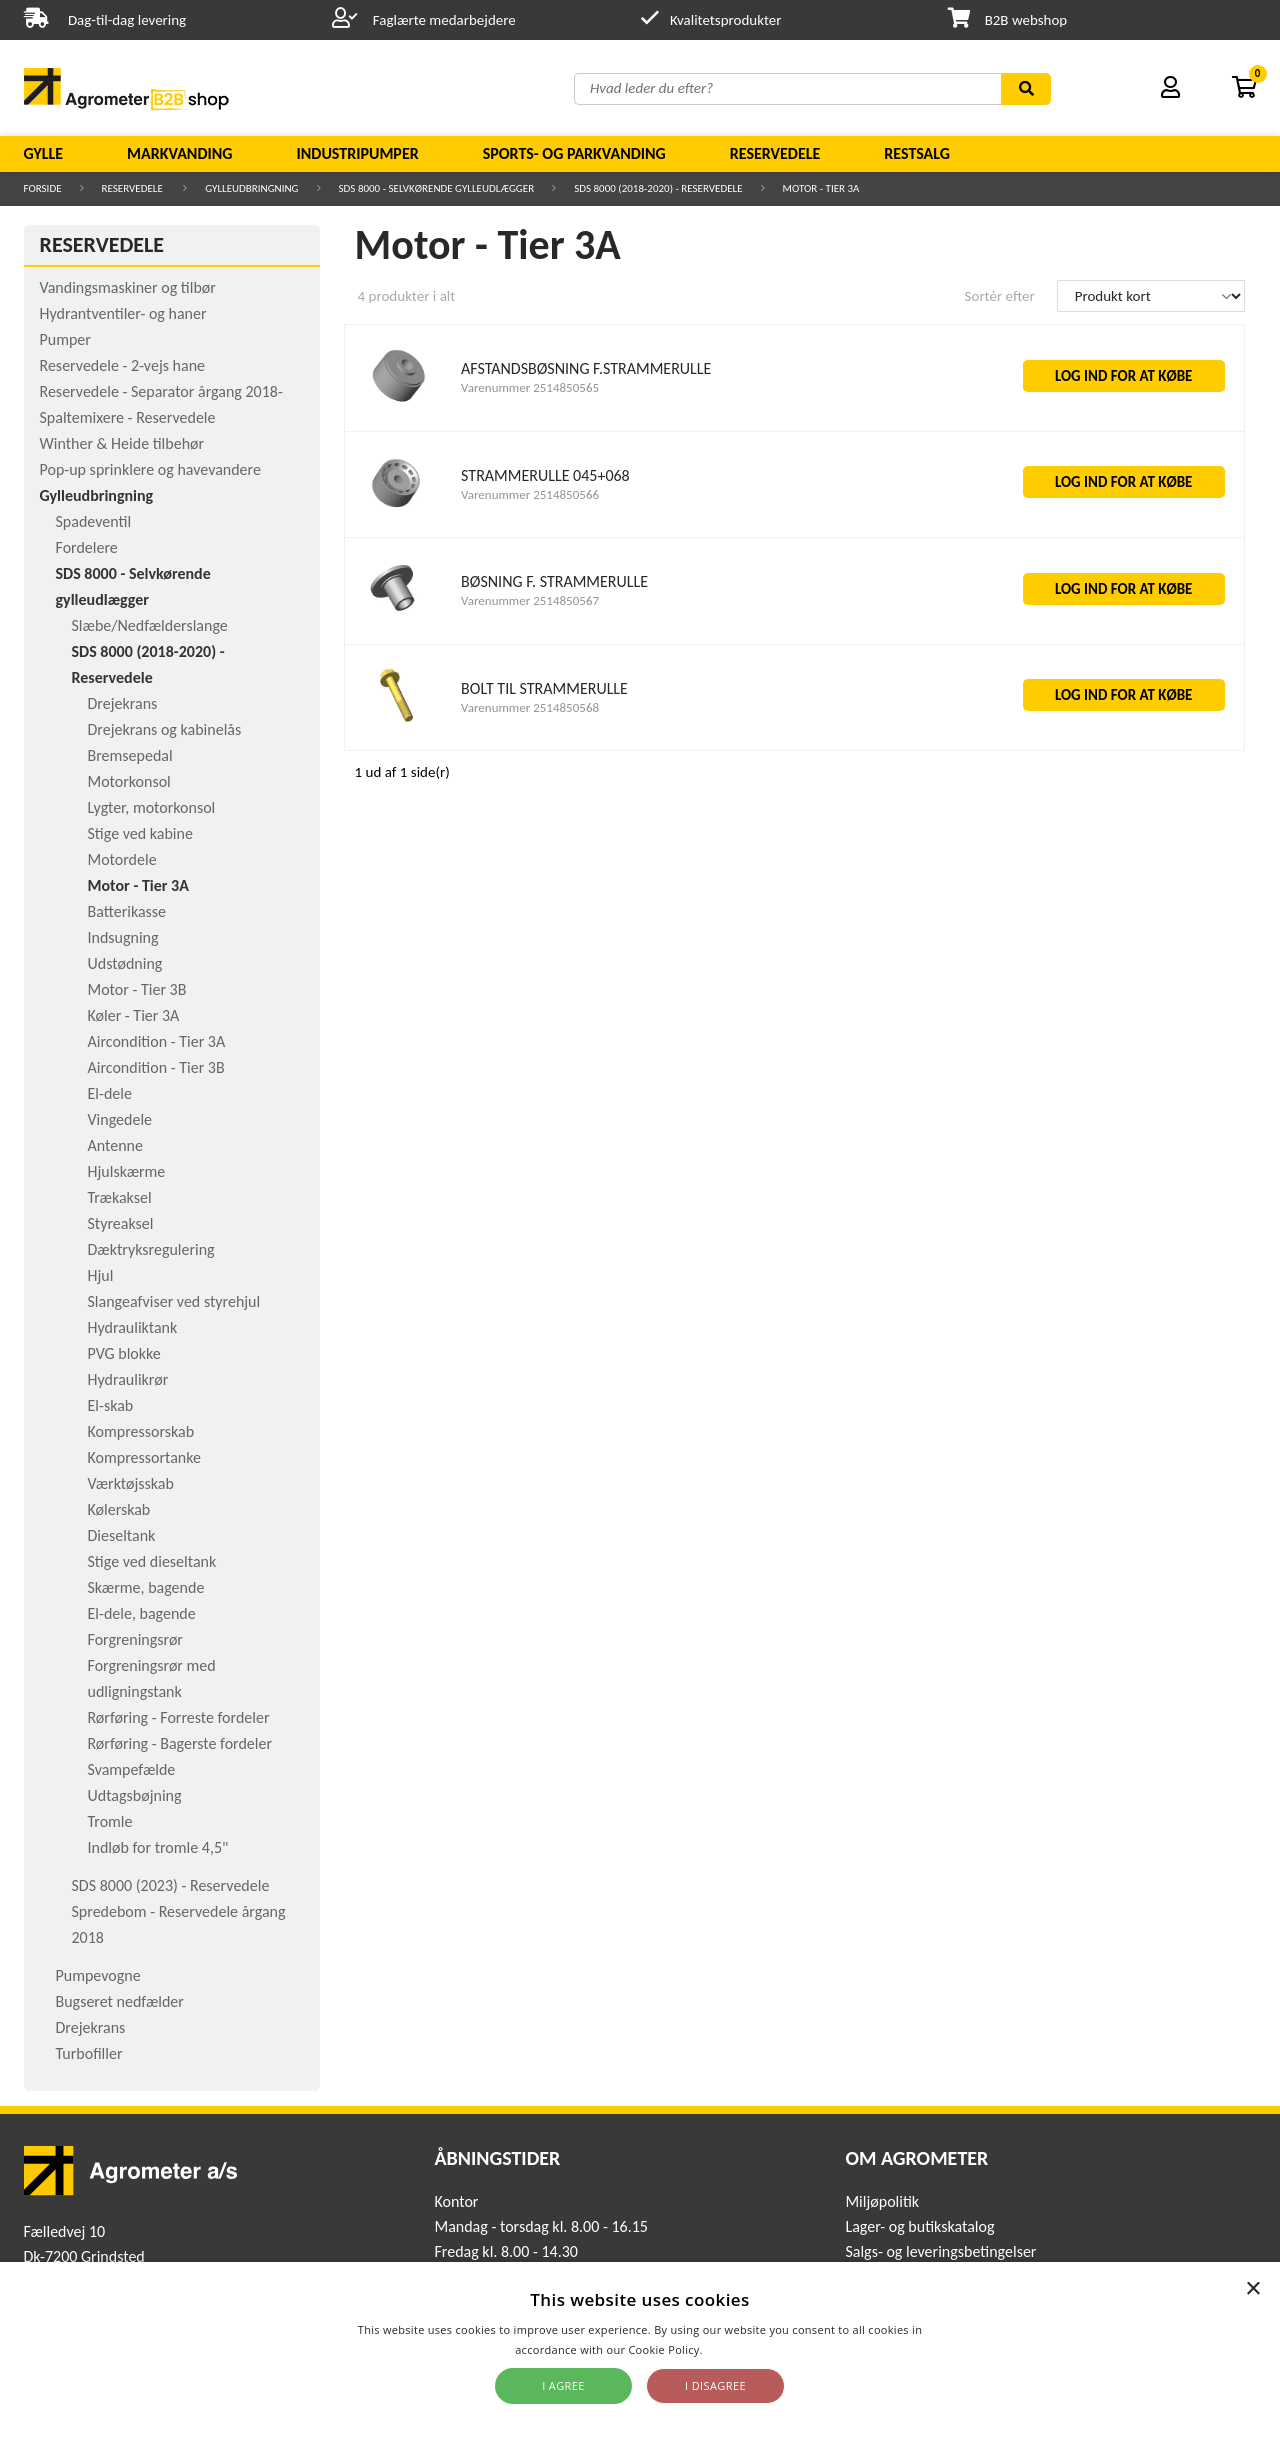  What do you see at coordinates (132, 1769) in the screenshot?
I see `Svampefælde` at bounding box center [132, 1769].